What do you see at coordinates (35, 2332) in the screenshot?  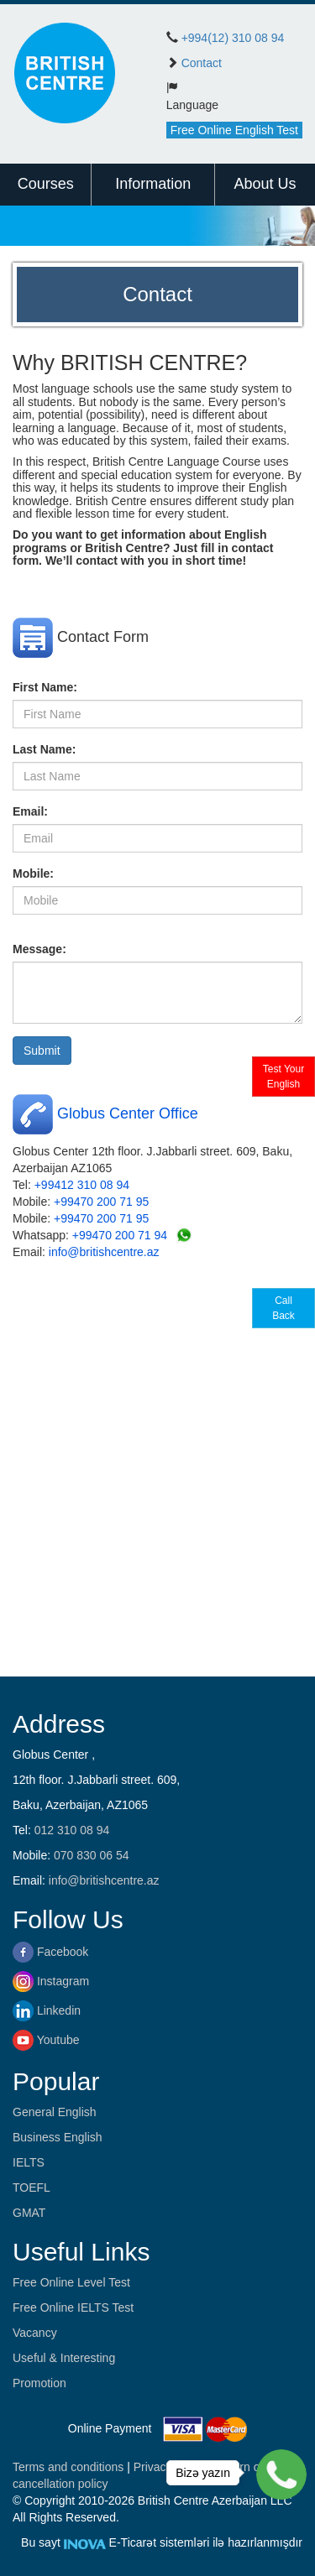 I see `Vacancy` at bounding box center [35, 2332].